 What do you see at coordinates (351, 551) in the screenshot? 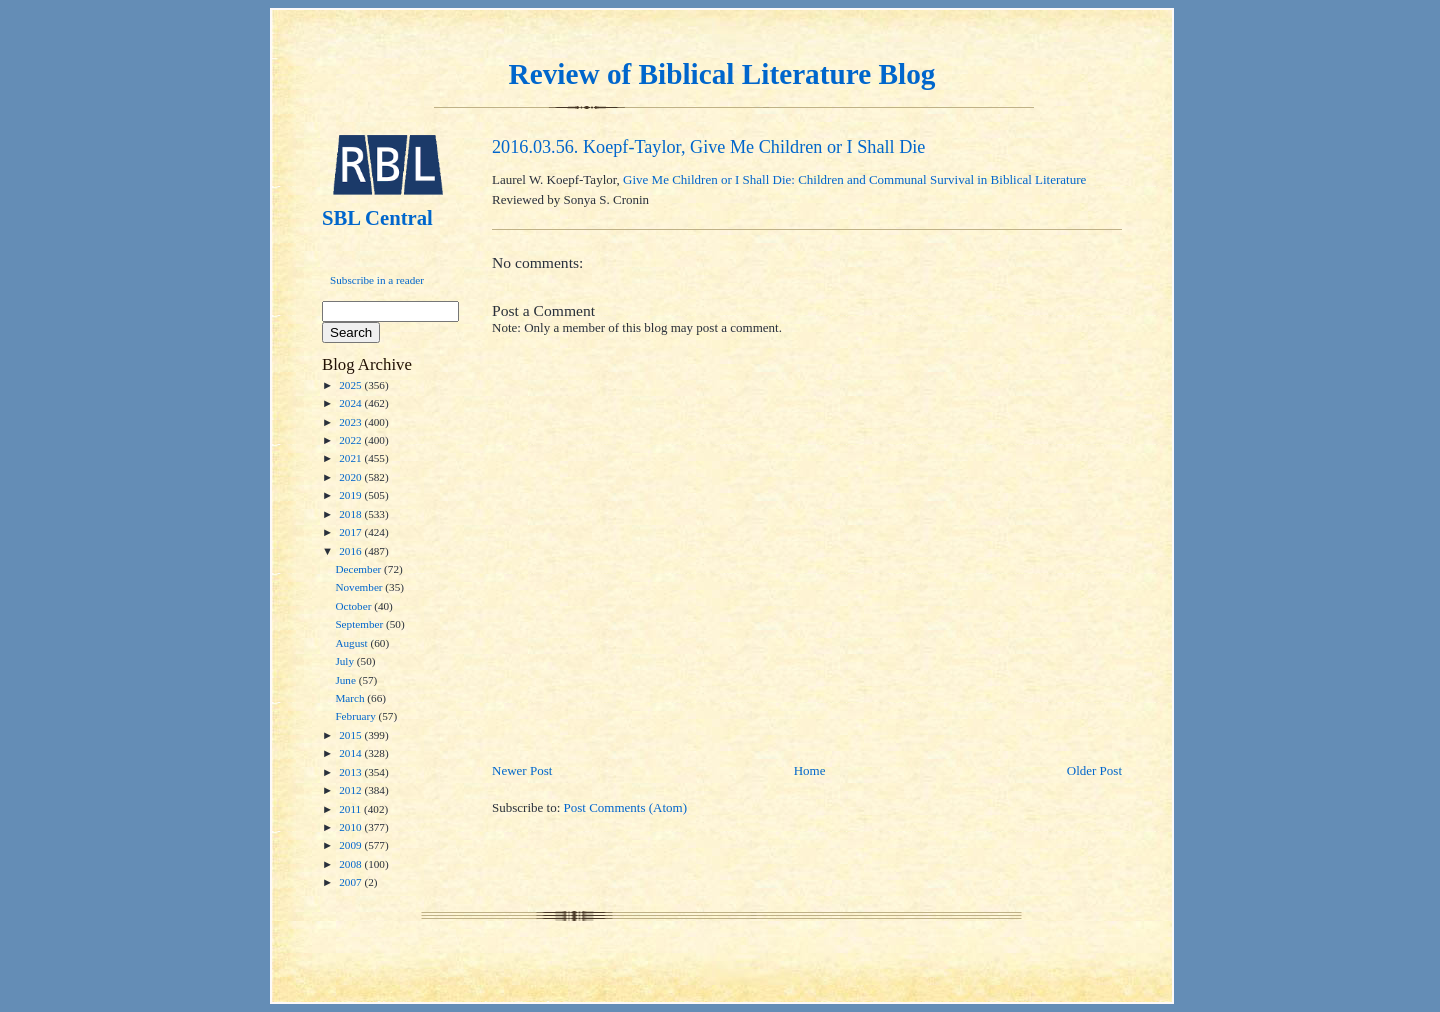
I see `2016` at bounding box center [351, 551].